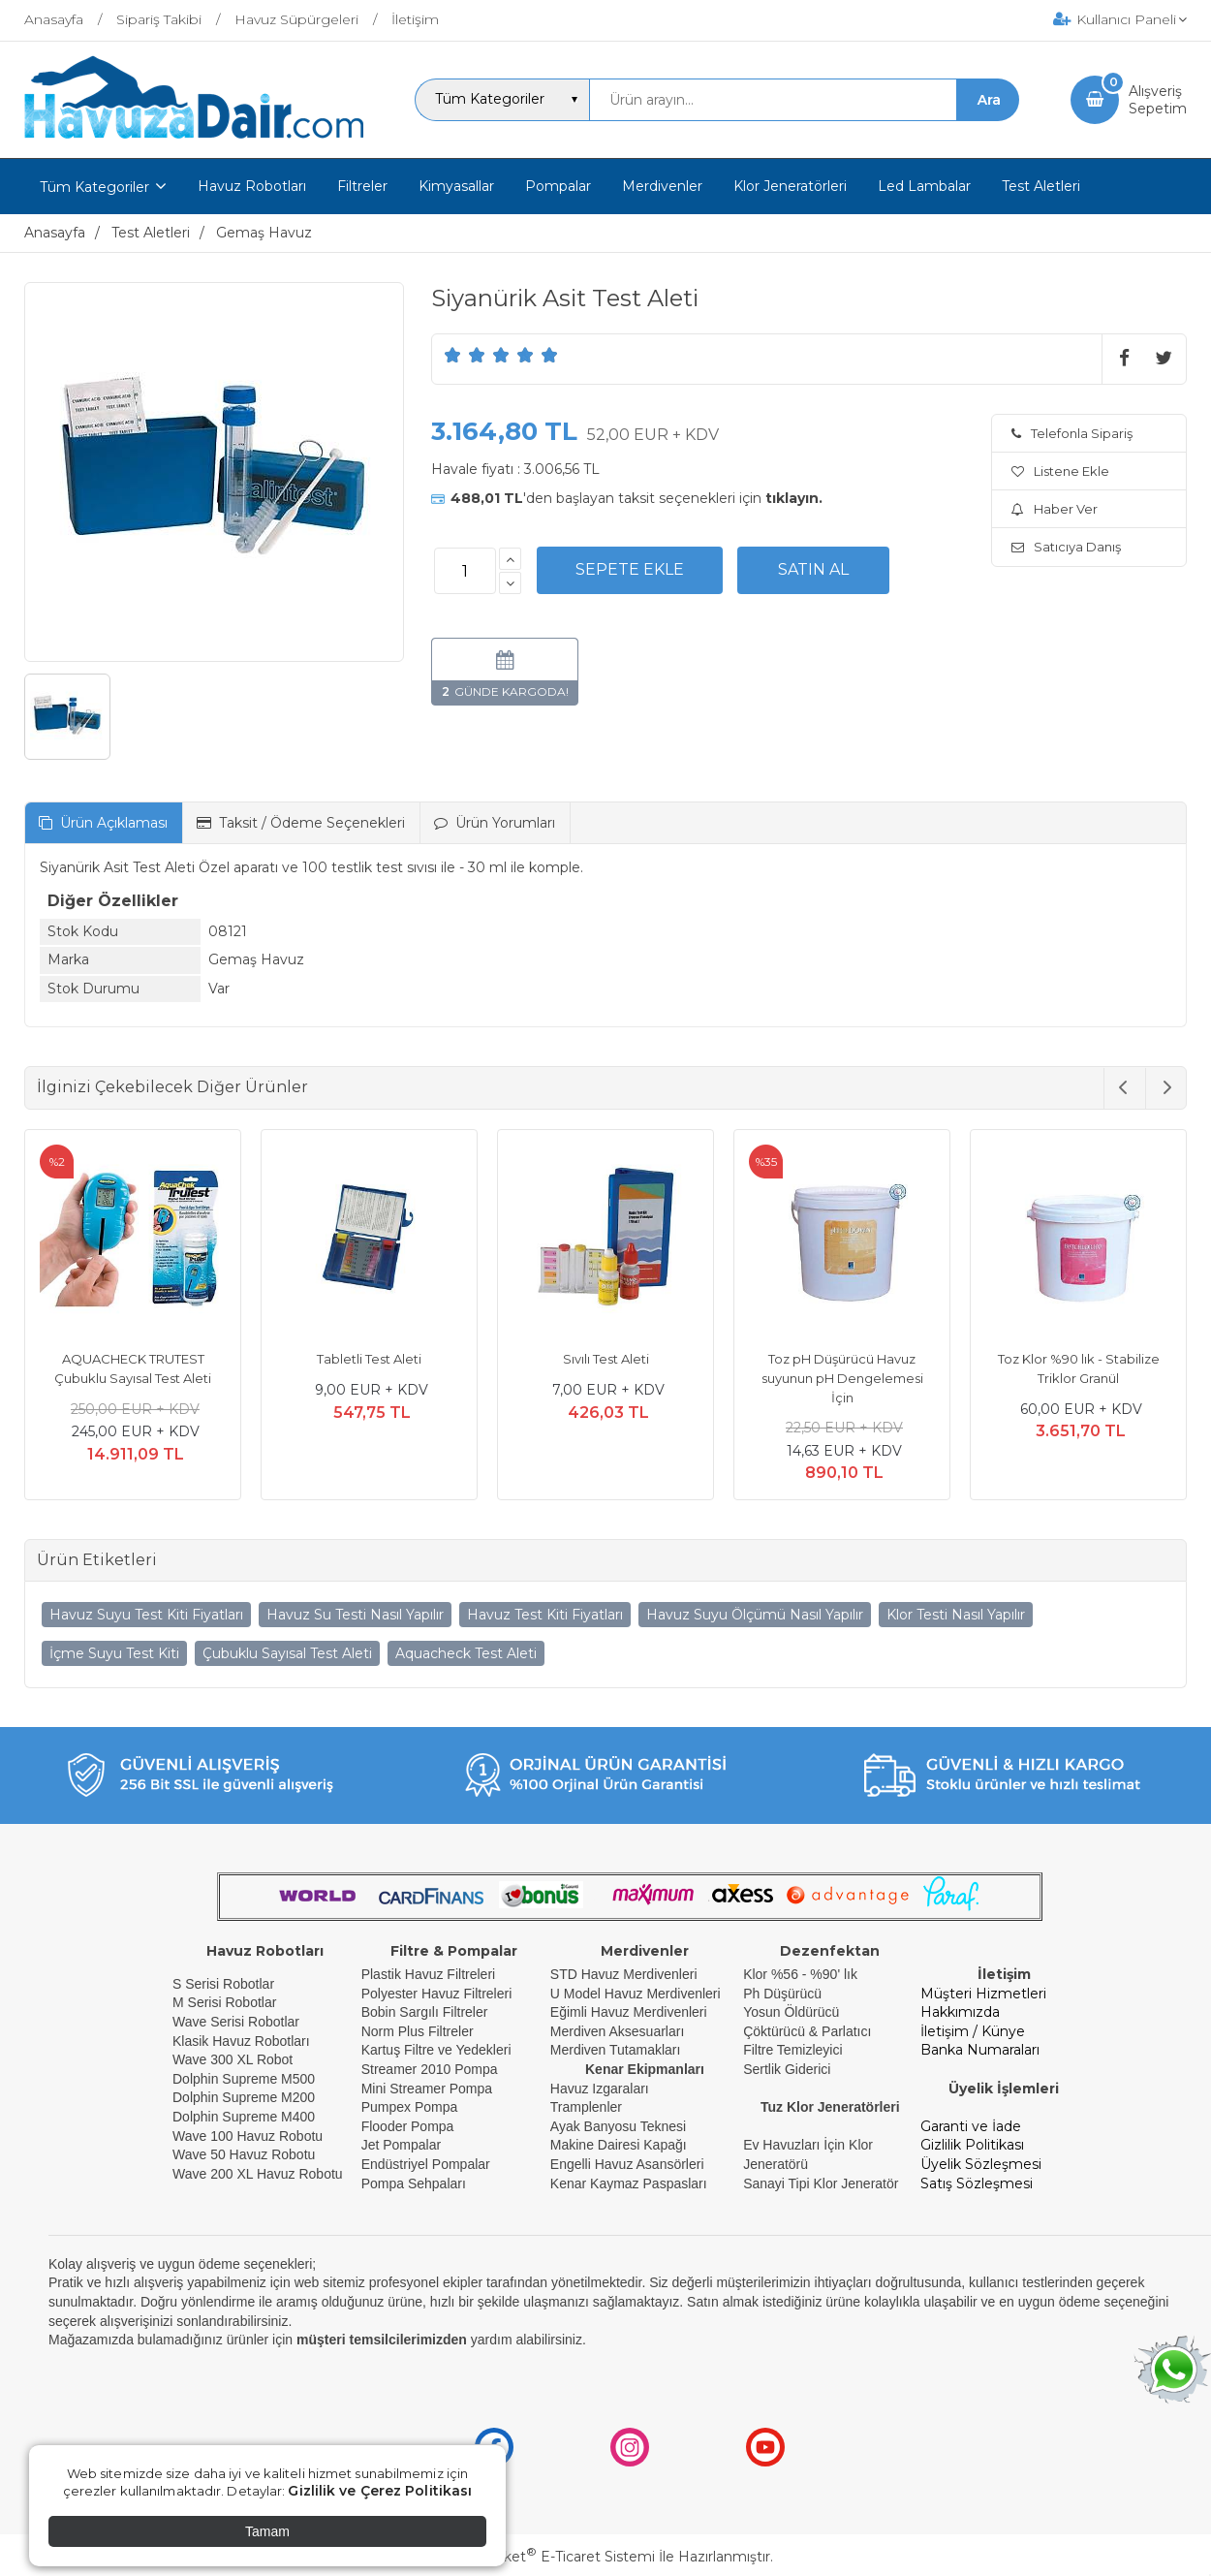 This screenshot has height=2576, width=1211. Describe the element at coordinates (1060, 471) in the screenshot. I see `Listene Ekle` at that location.